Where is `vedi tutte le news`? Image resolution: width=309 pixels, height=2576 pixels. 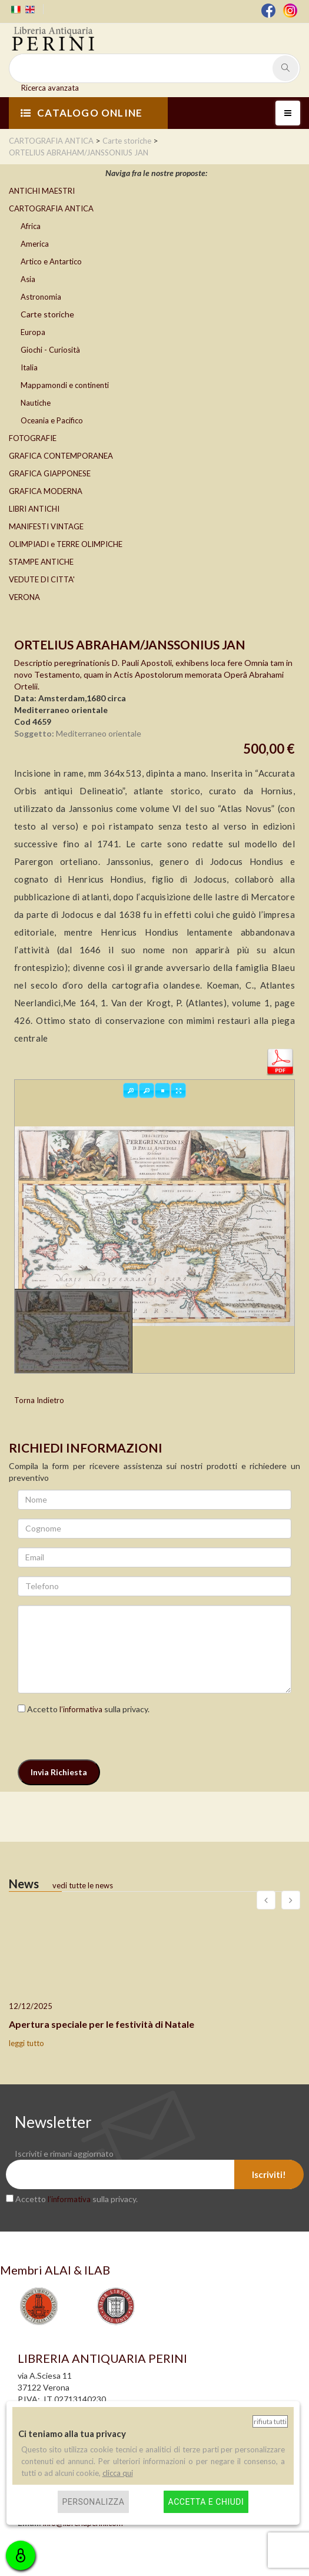 vedi tutte le news is located at coordinates (82, 1885).